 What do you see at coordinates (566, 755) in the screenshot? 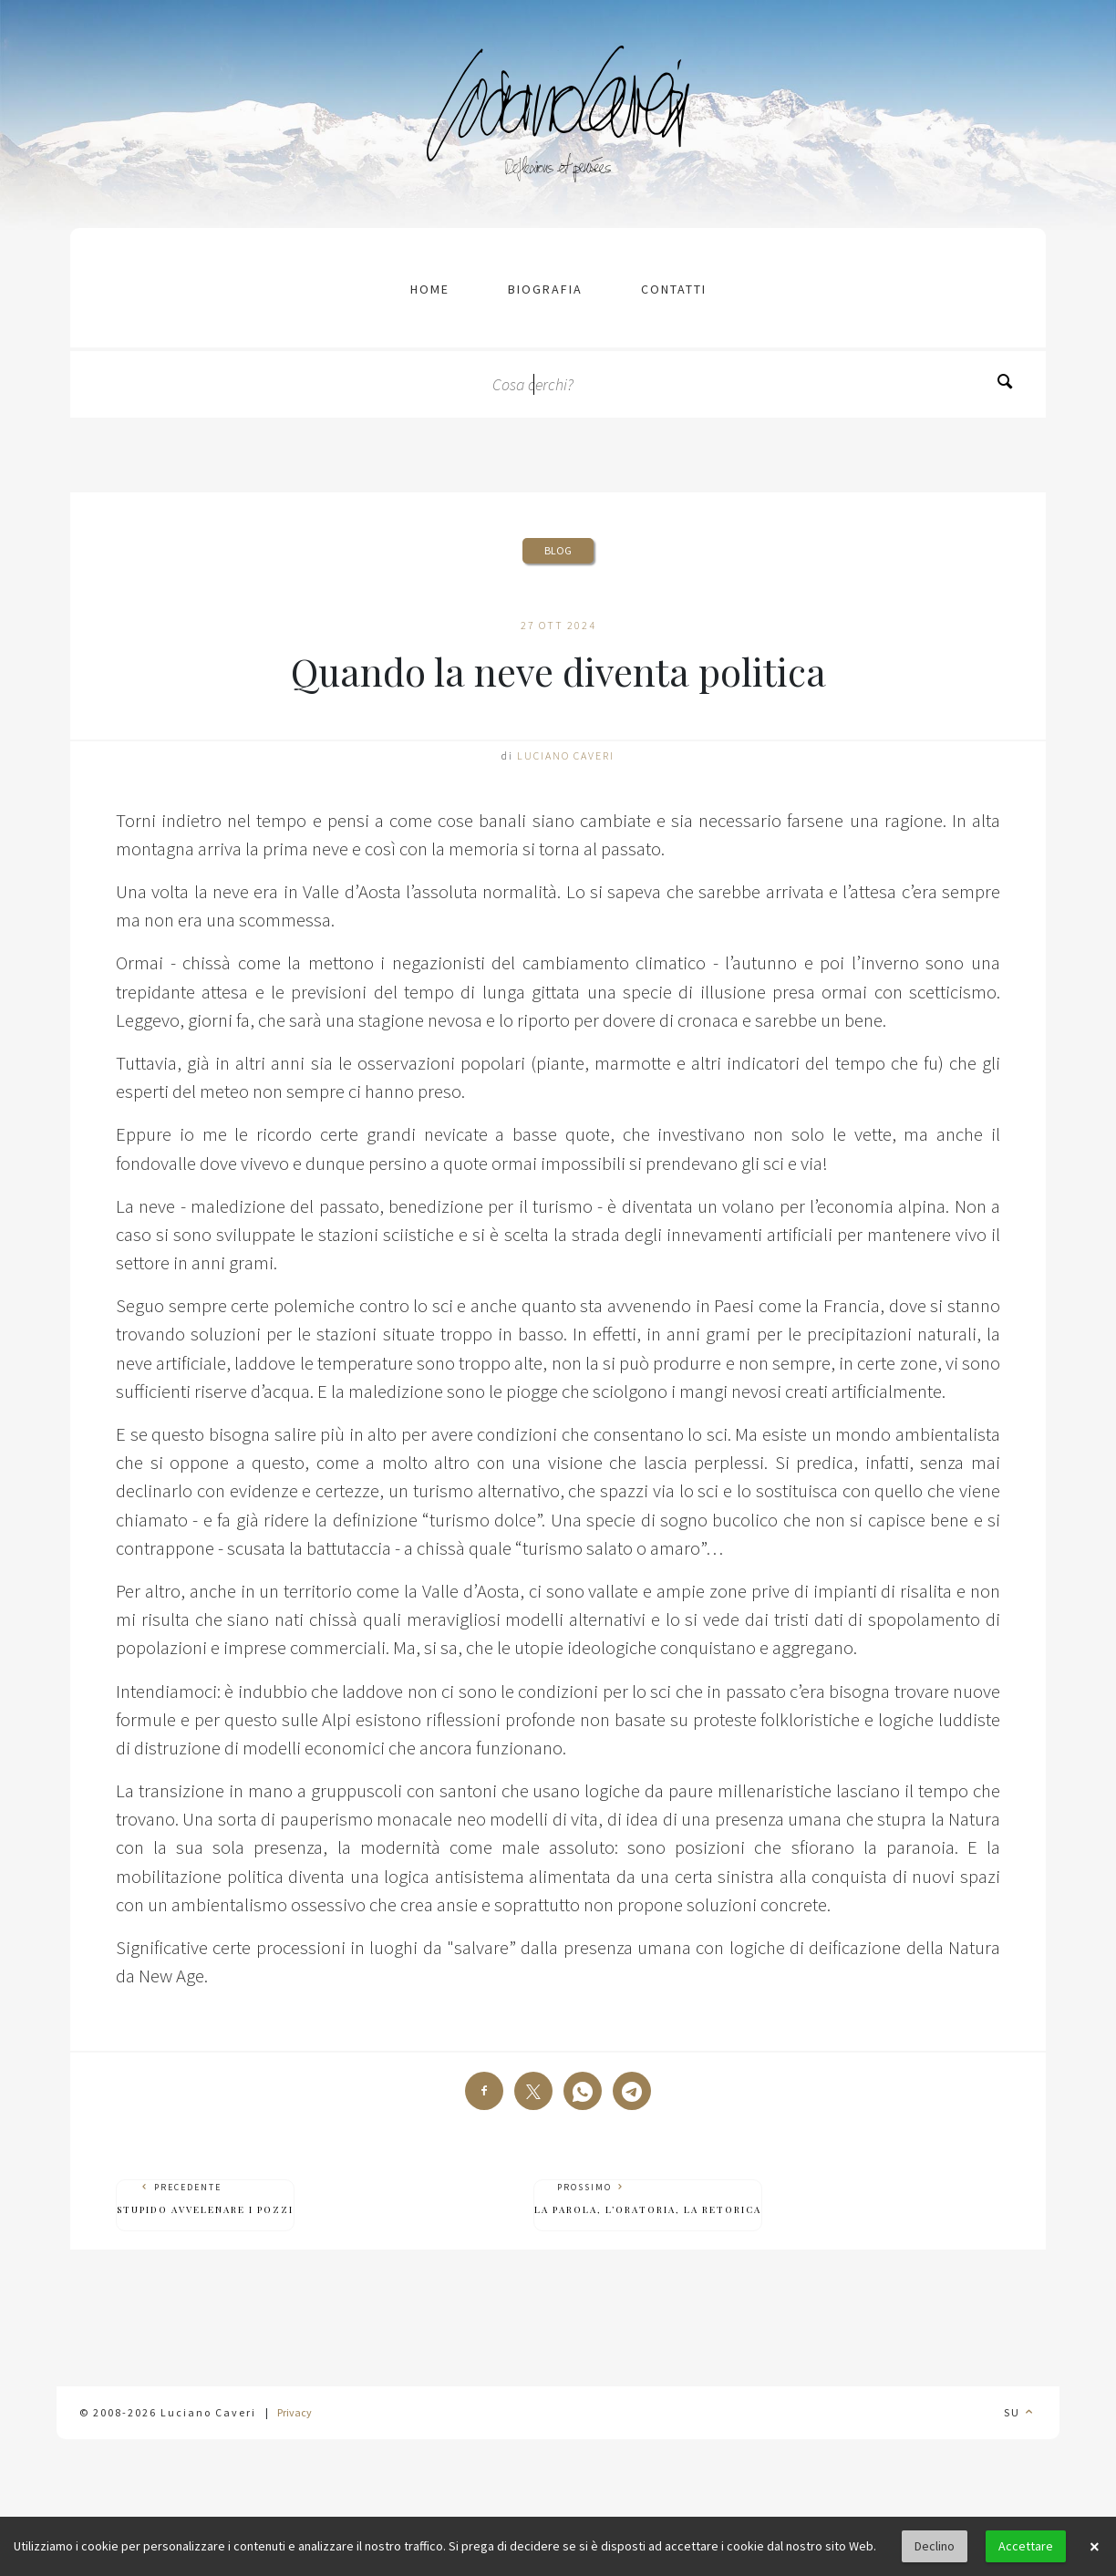
I see `Luciano Caveri` at bounding box center [566, 755].